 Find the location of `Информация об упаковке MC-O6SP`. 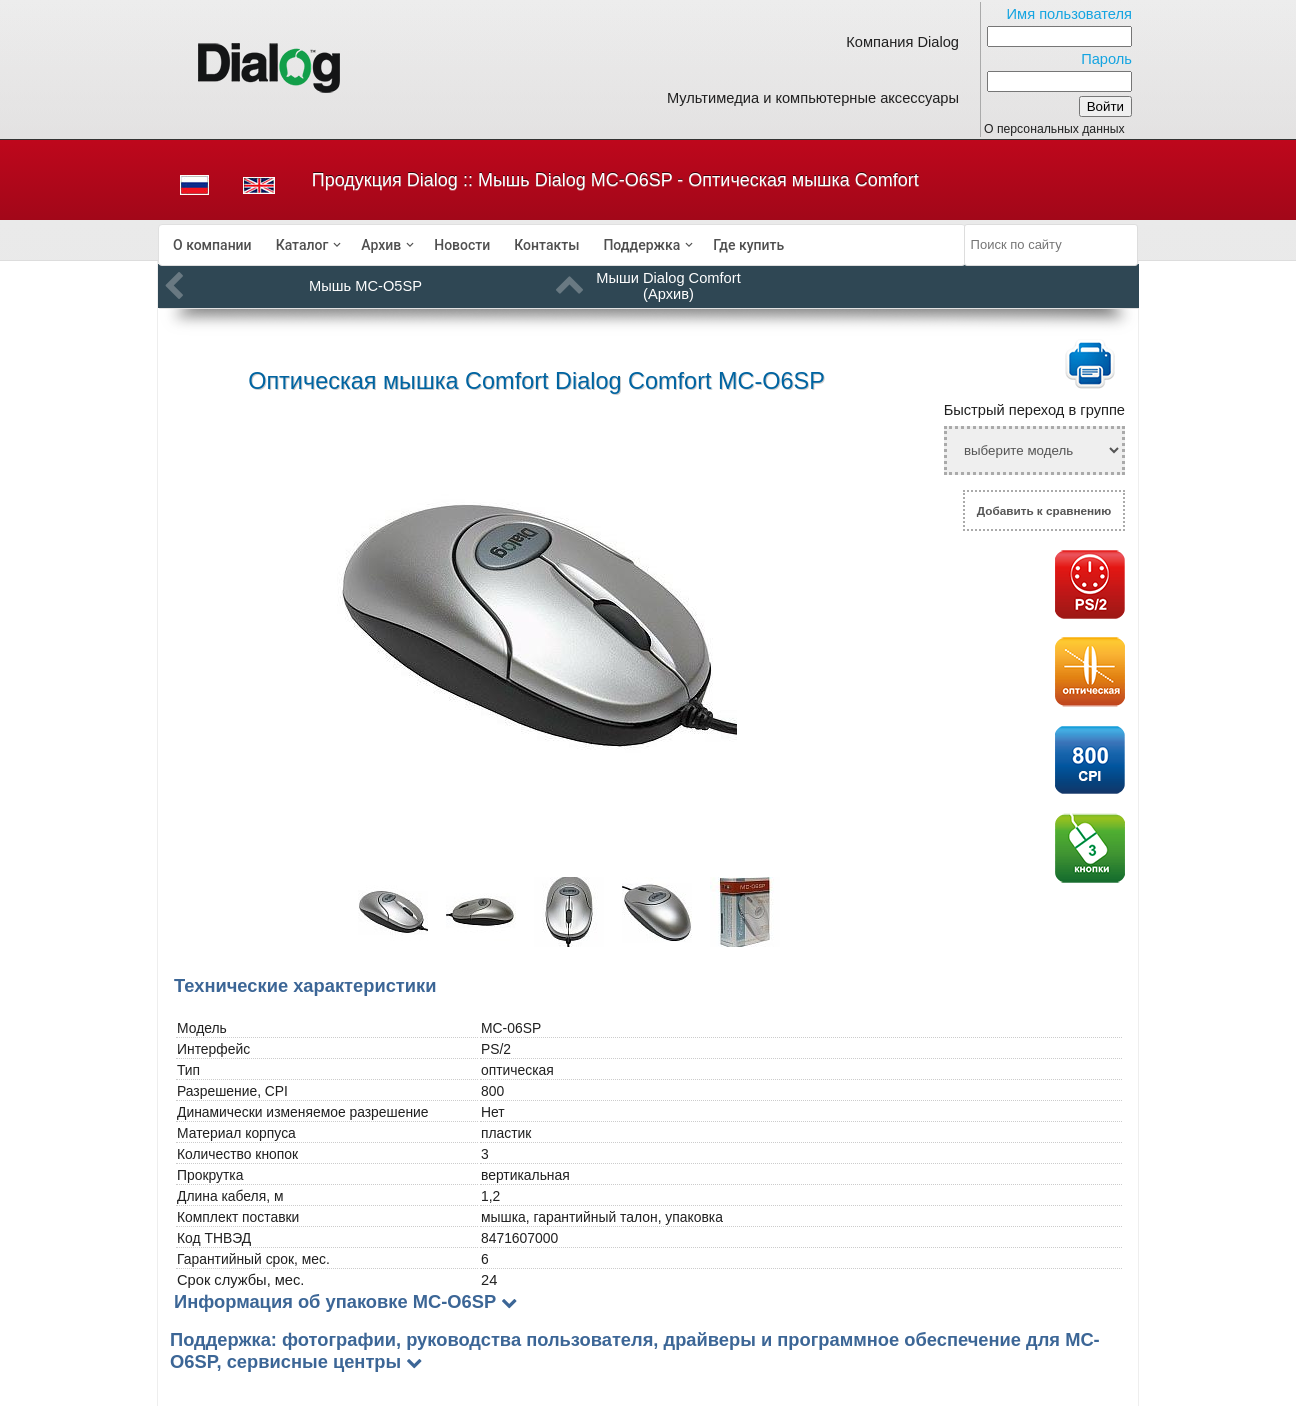

Информация об упаковке MC-O6SP is located at coordinates (335, 1301).